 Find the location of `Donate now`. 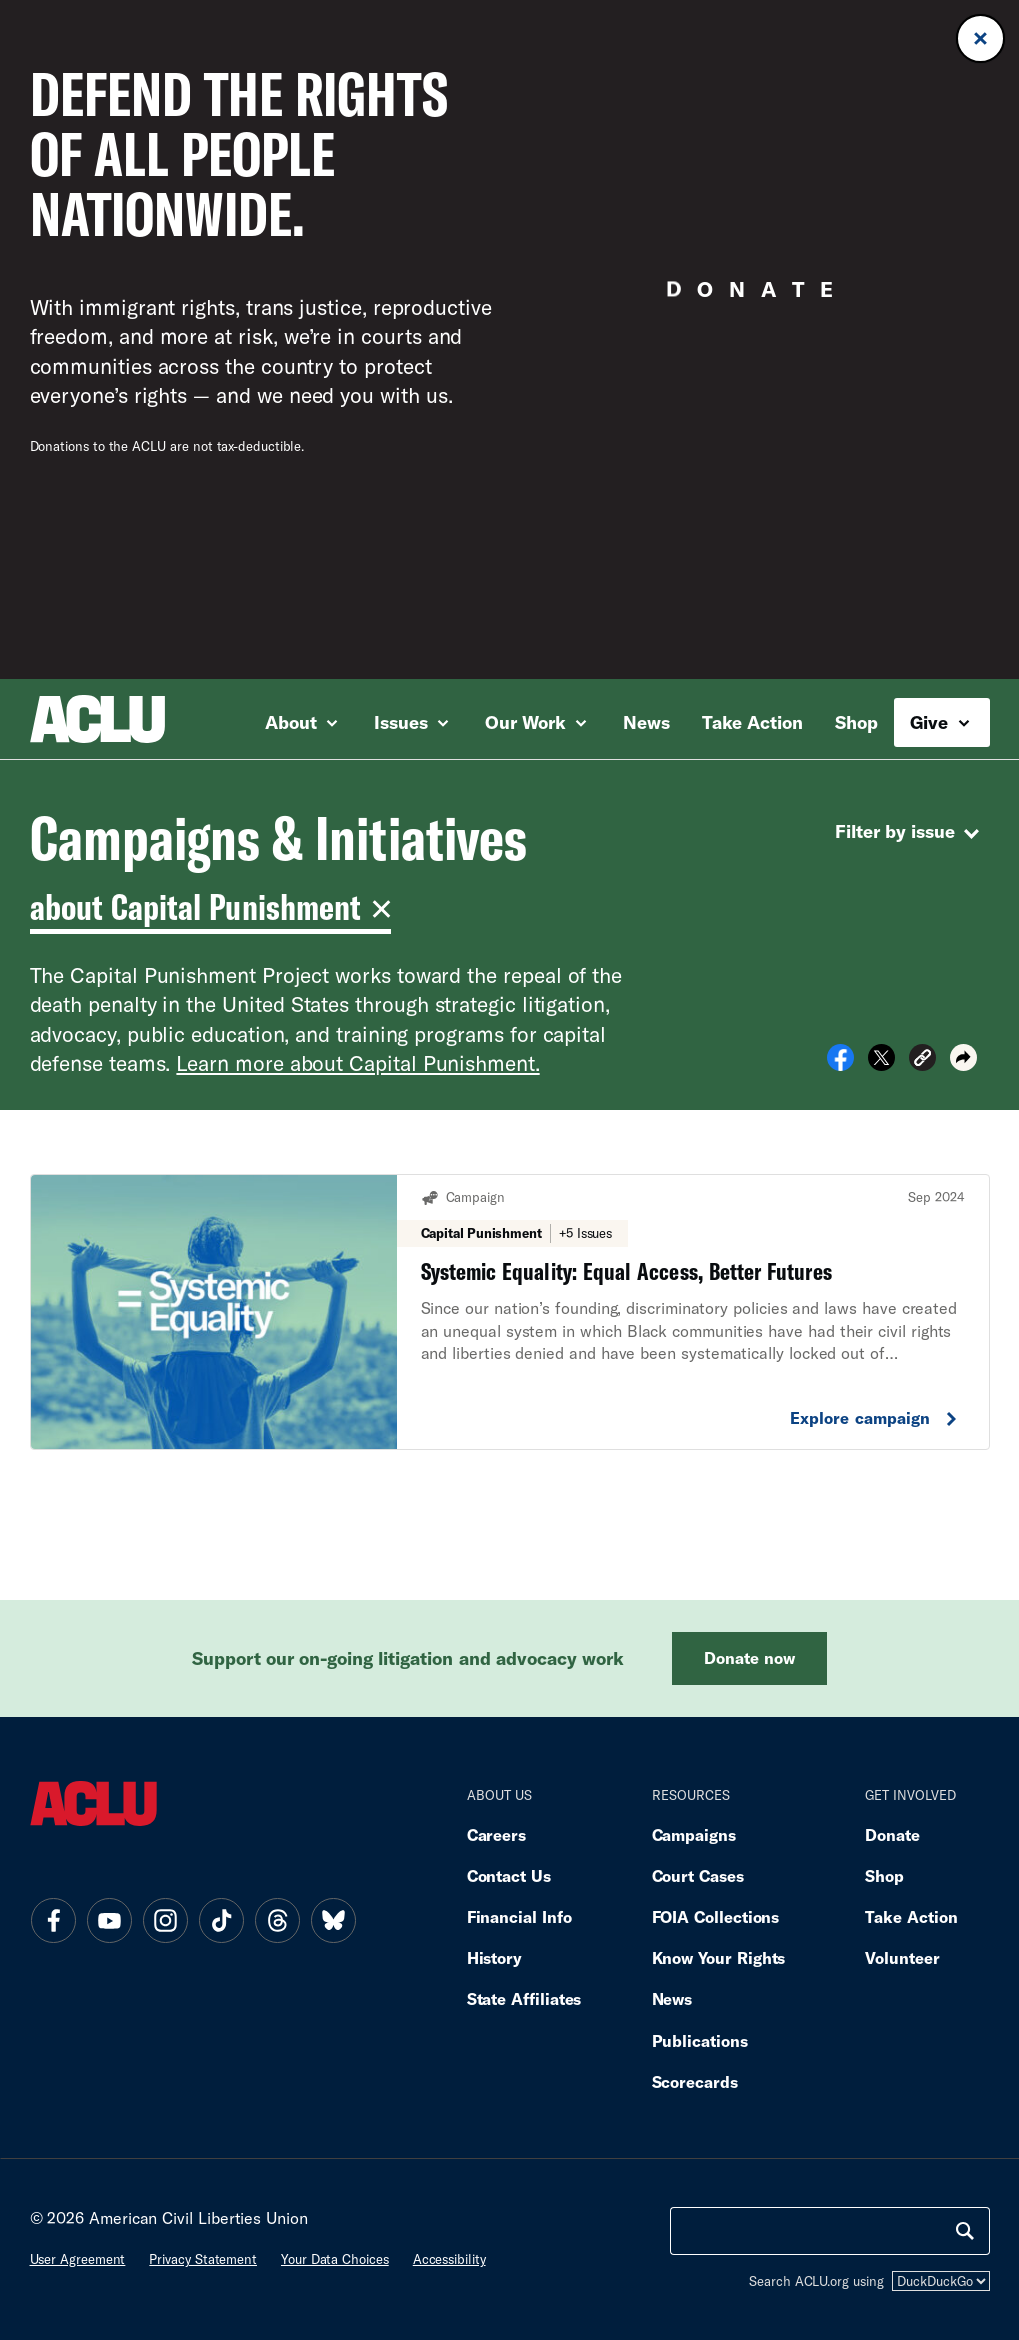

Donate now is located at coordinates (749, 1657).